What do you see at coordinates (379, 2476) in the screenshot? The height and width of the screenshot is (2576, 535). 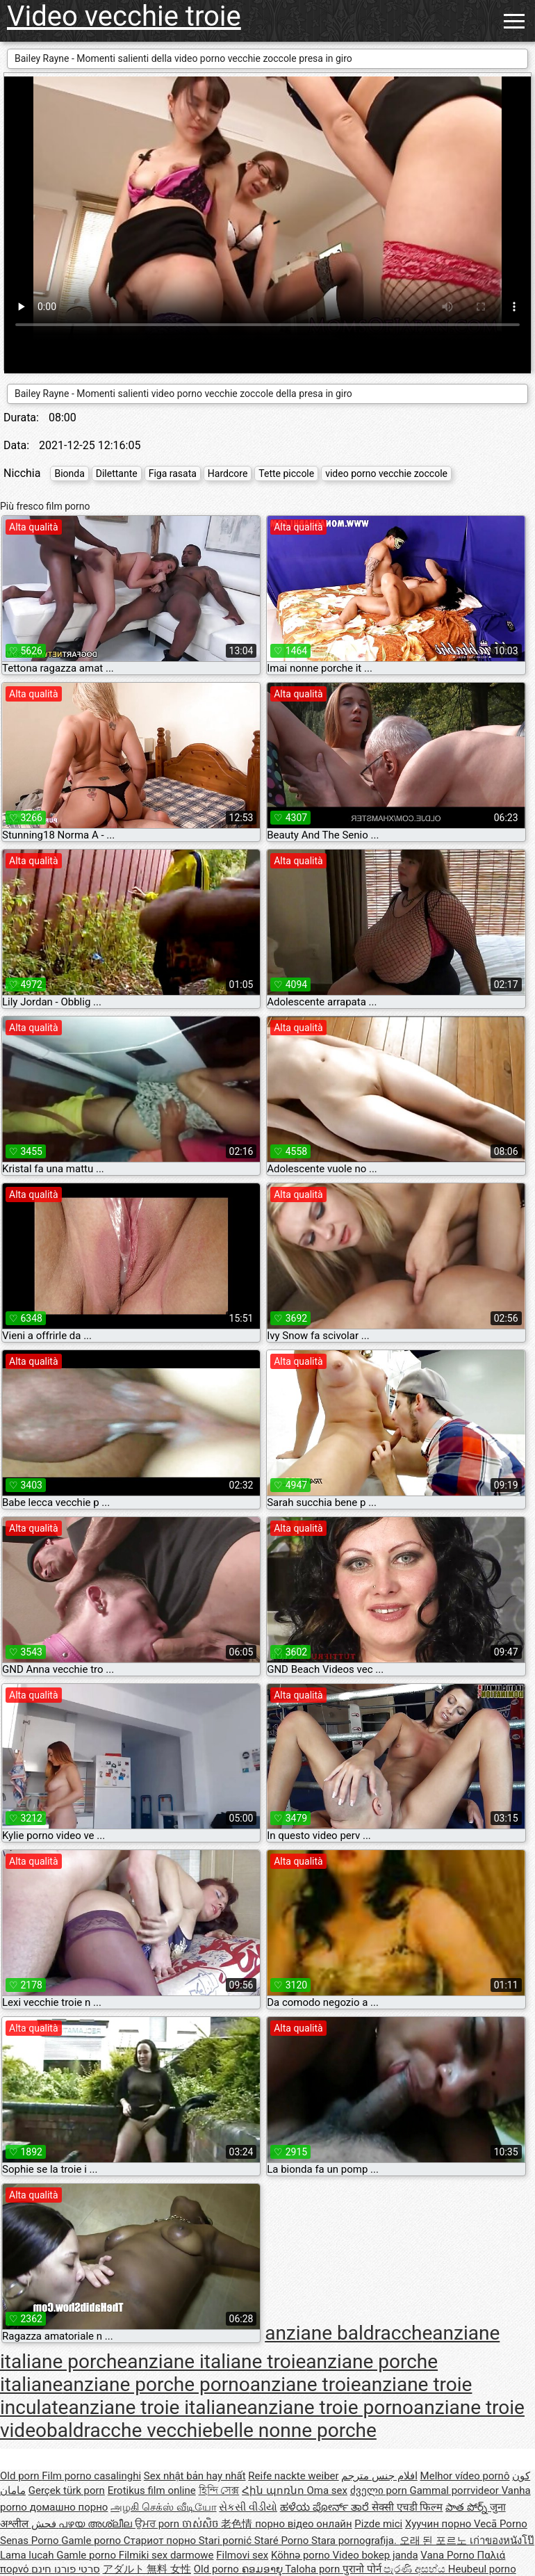 I see `افلام جنس مترجم` at bounding box center [379, 2476].